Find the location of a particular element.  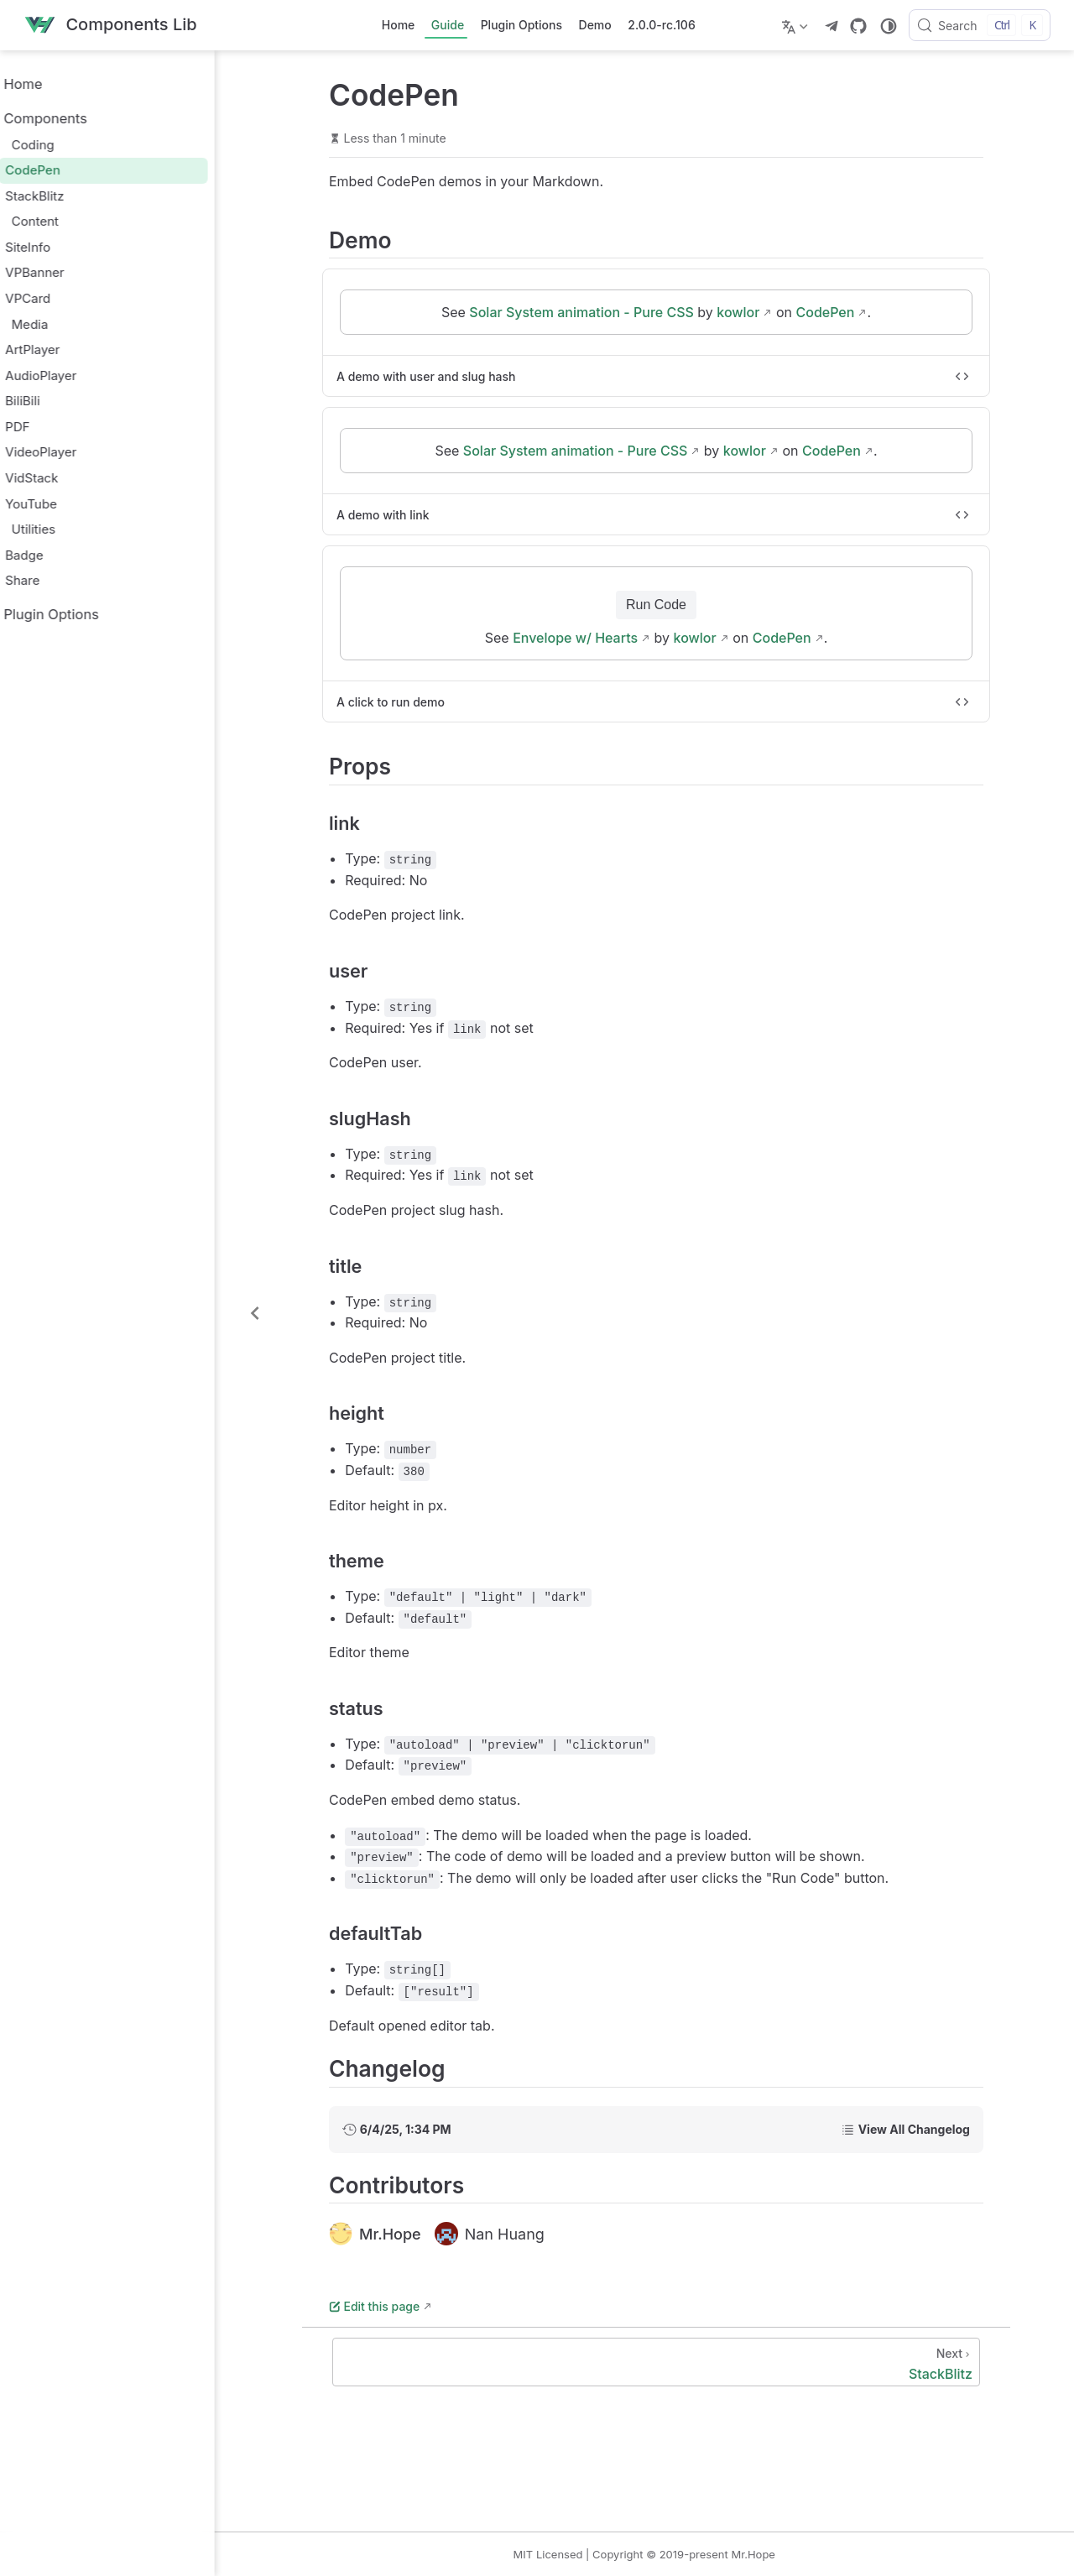

VidStack is located at coordinates (59, 478).